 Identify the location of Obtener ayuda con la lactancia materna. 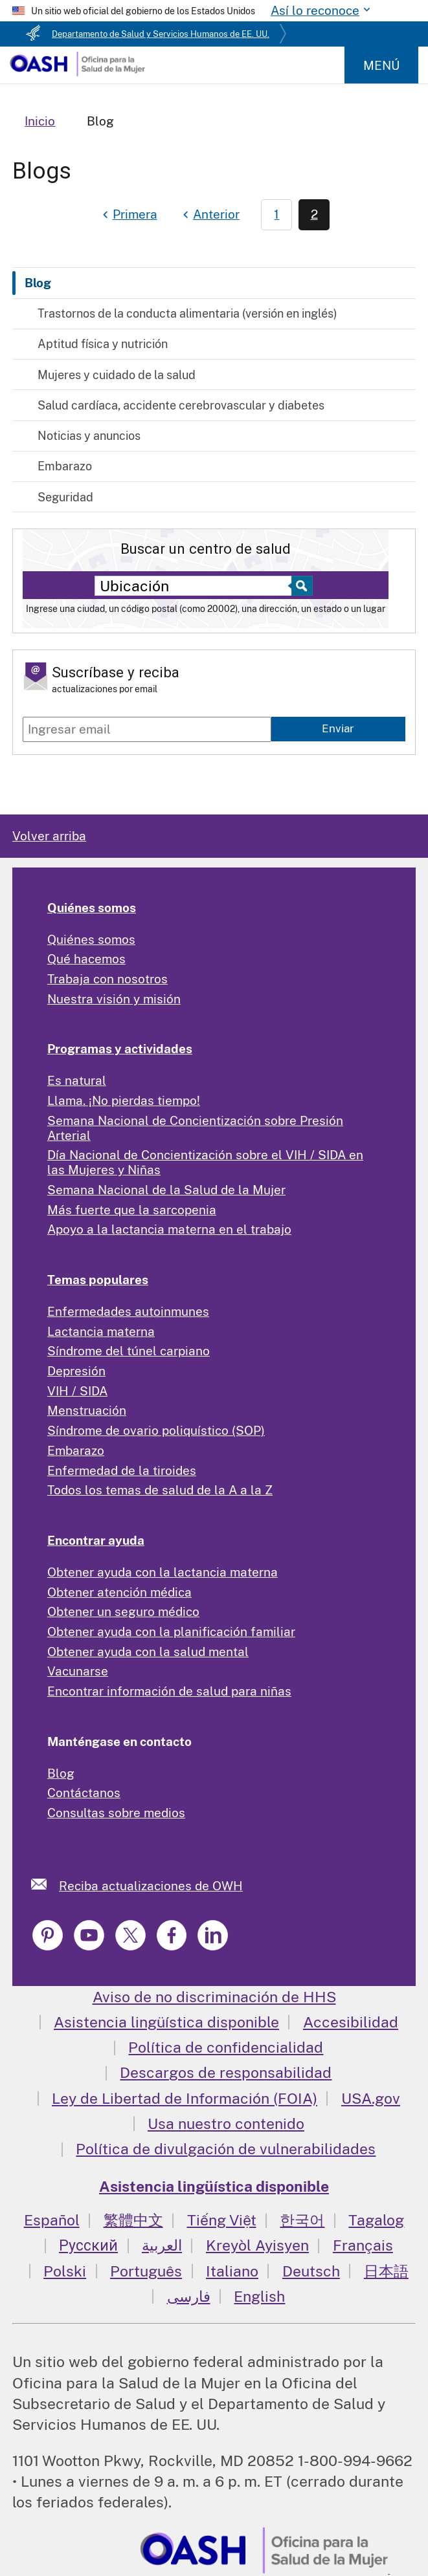
(162, 1572).